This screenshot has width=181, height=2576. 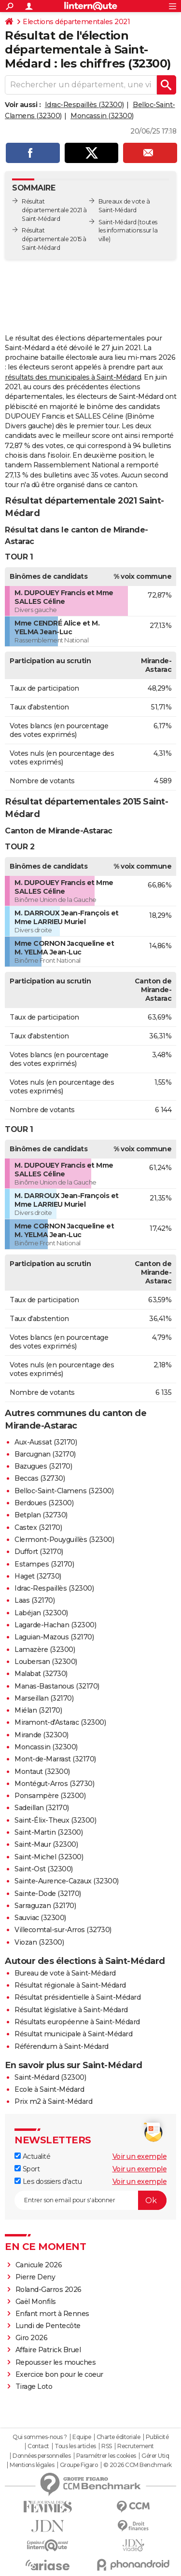 What do you see at coordinates (55, 1759) in the screenshot?
I see `Mont-de-Marrast (32170)` at bounding box center [55, 1759].